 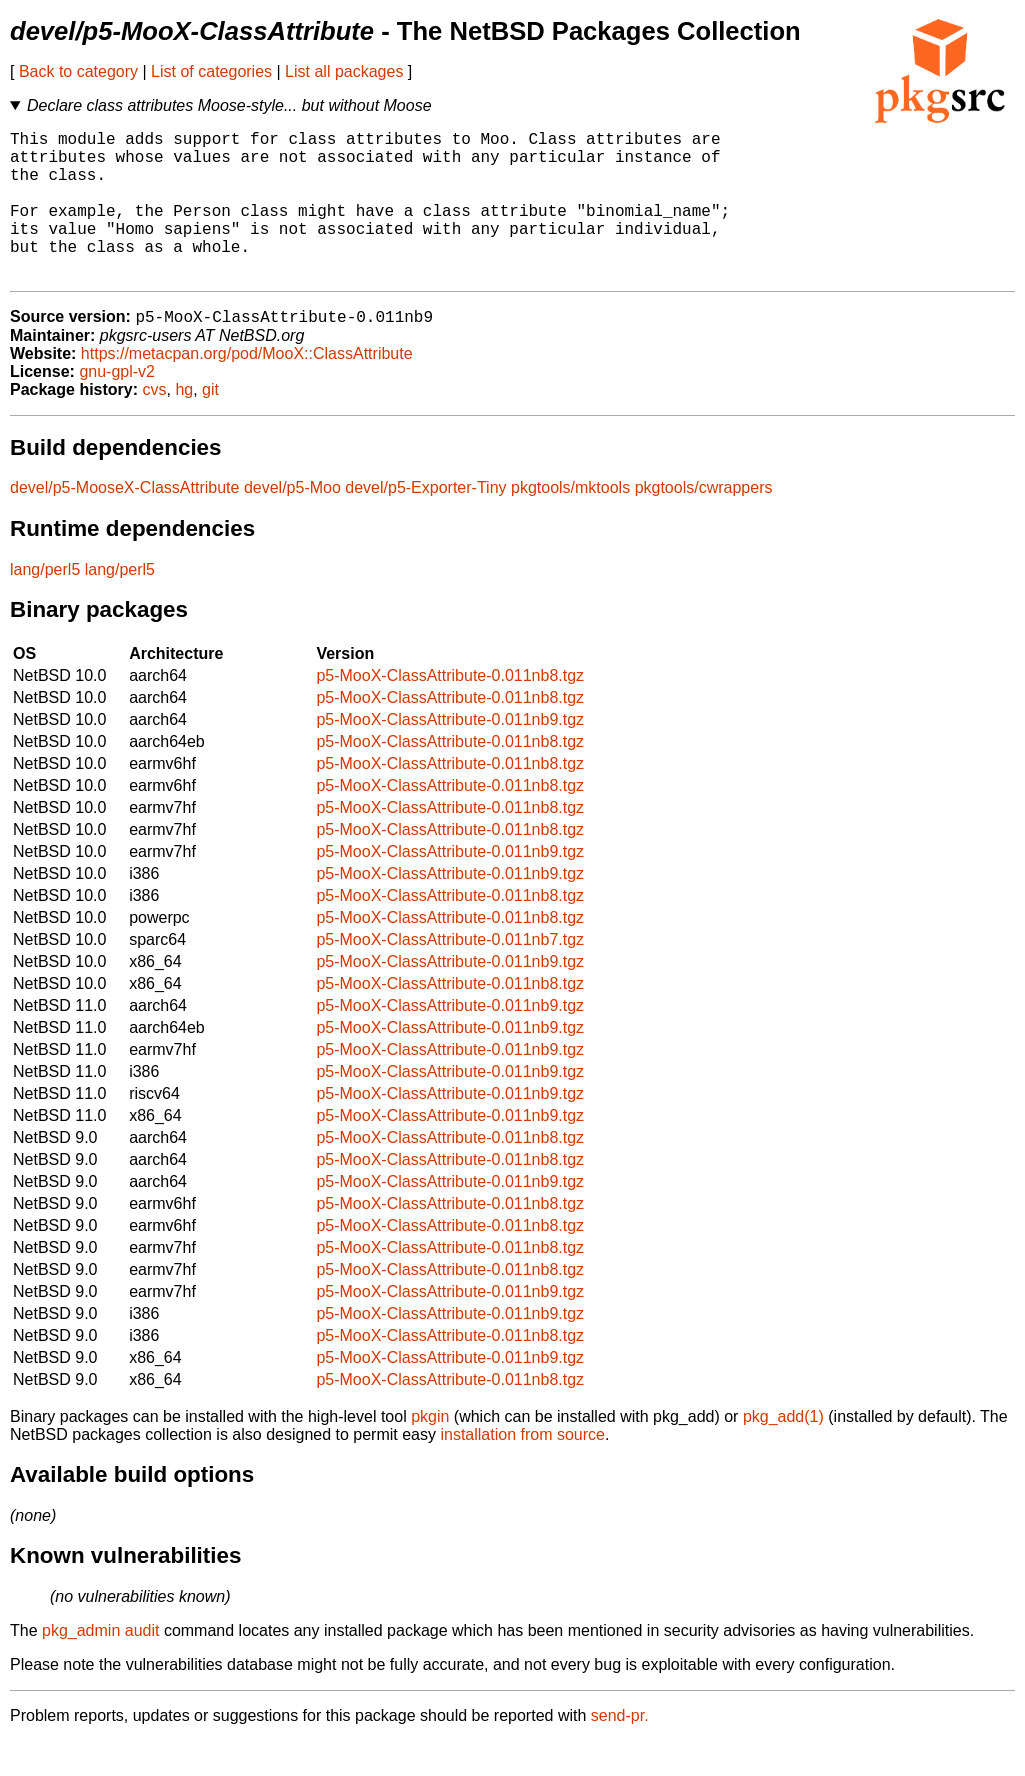 What do you see at coordinates (100, 1665) in the screenshot?
I see `pkg_admin audit` at bounding box center [100, 1665].